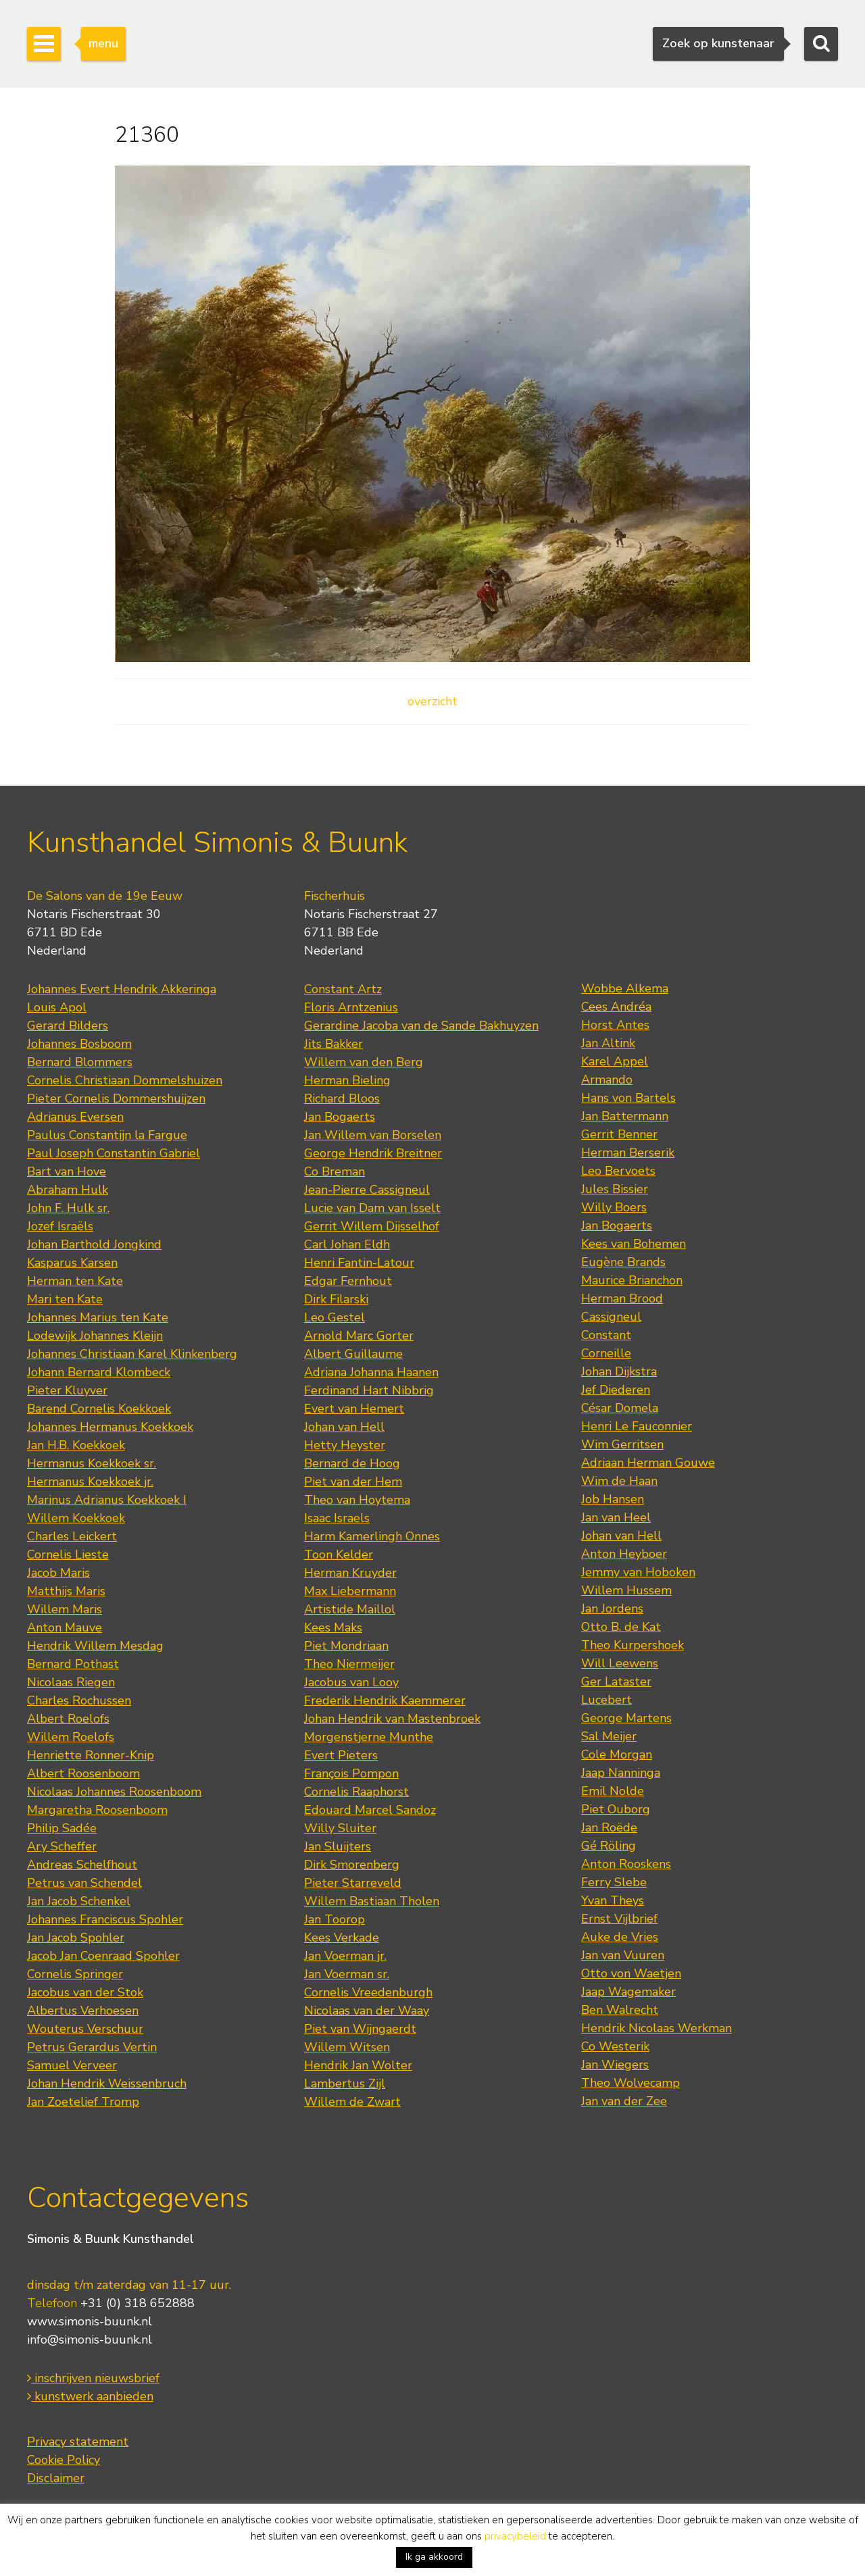  I want to click on Evert van Hemert, so click(354, 1408).